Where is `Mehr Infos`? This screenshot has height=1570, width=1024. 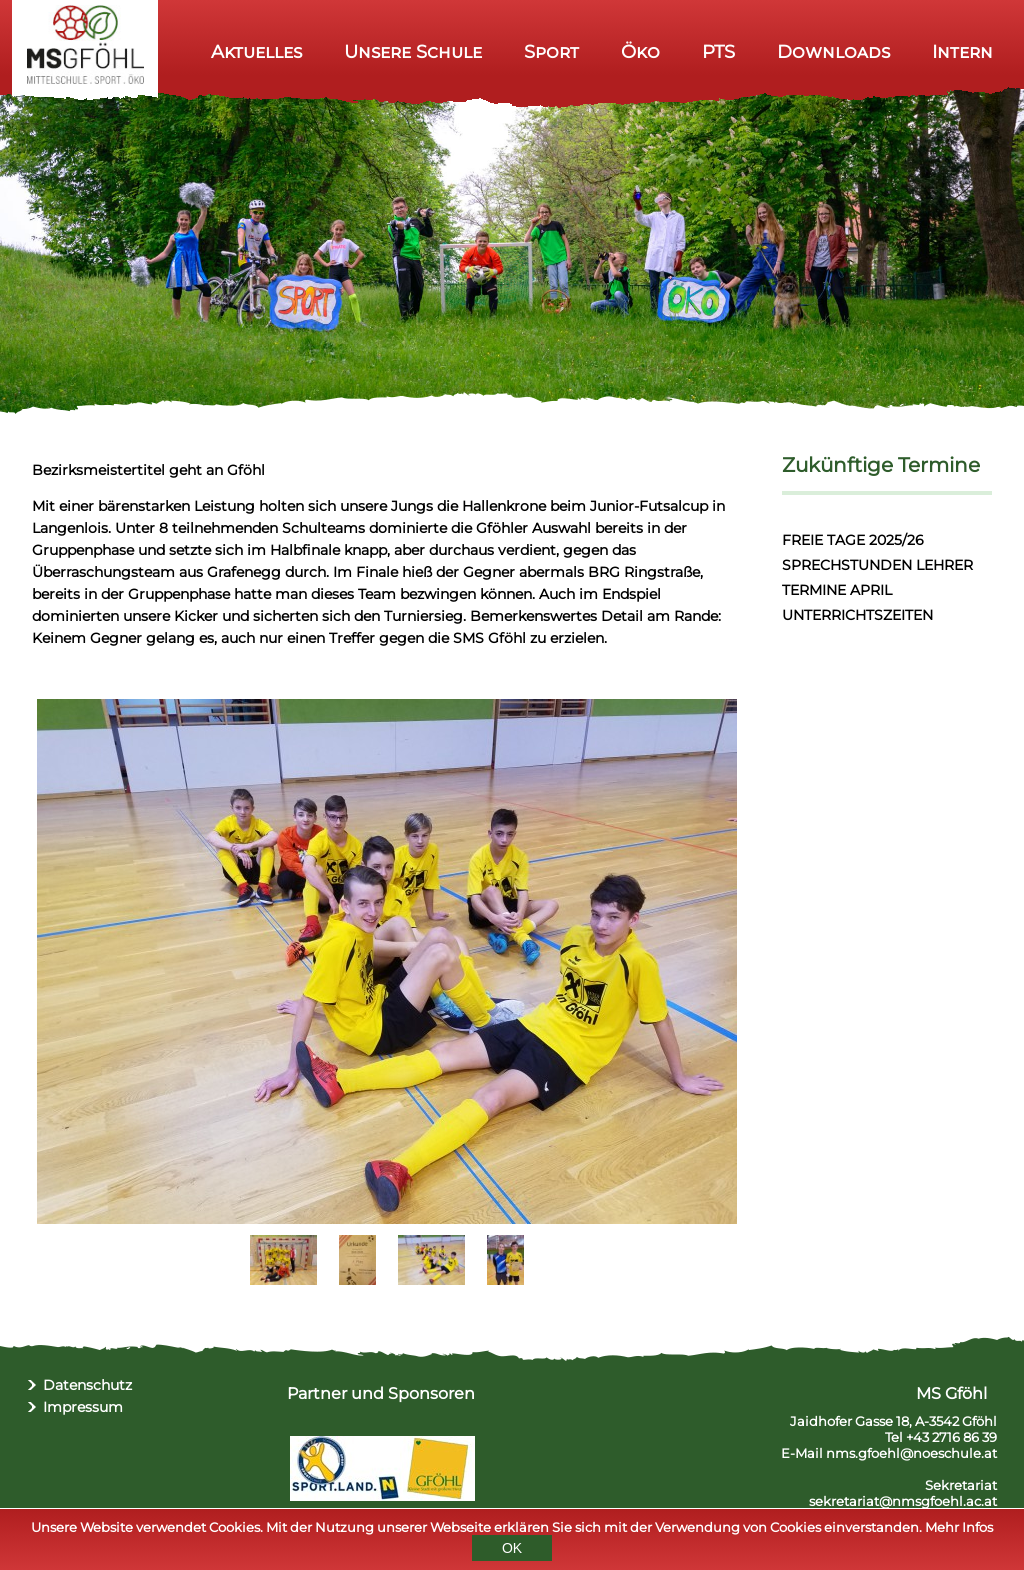 Mehr Infos is located at coordinates (959, 1530).